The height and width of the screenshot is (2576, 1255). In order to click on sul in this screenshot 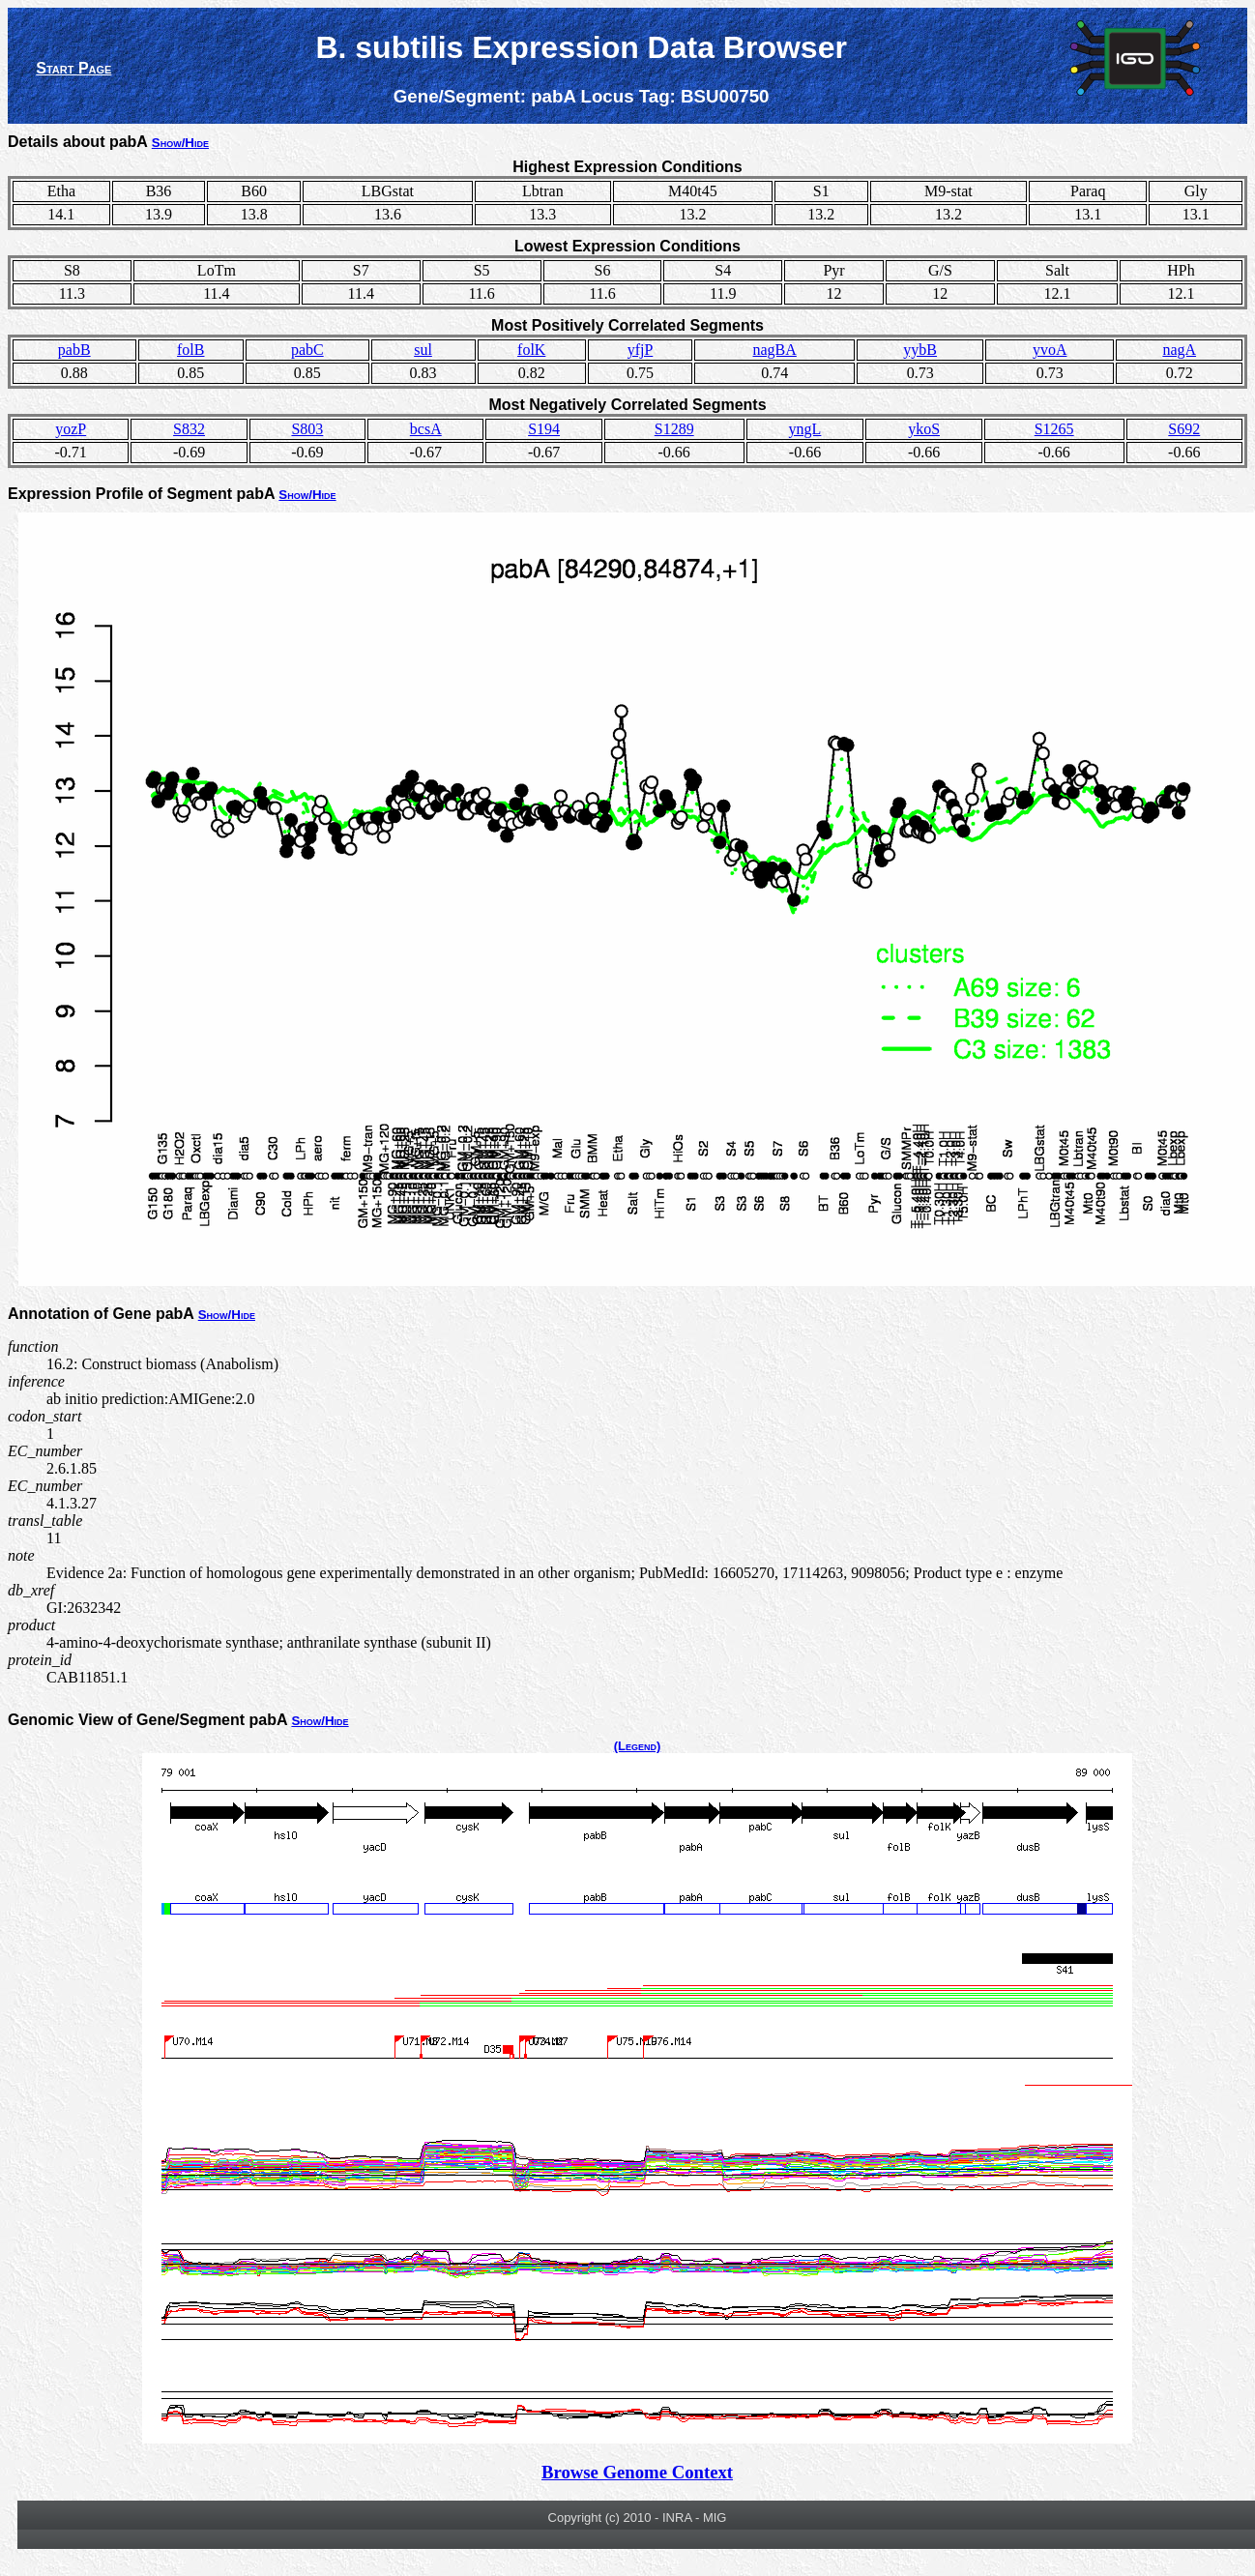, I will do `click(423, 349)`.